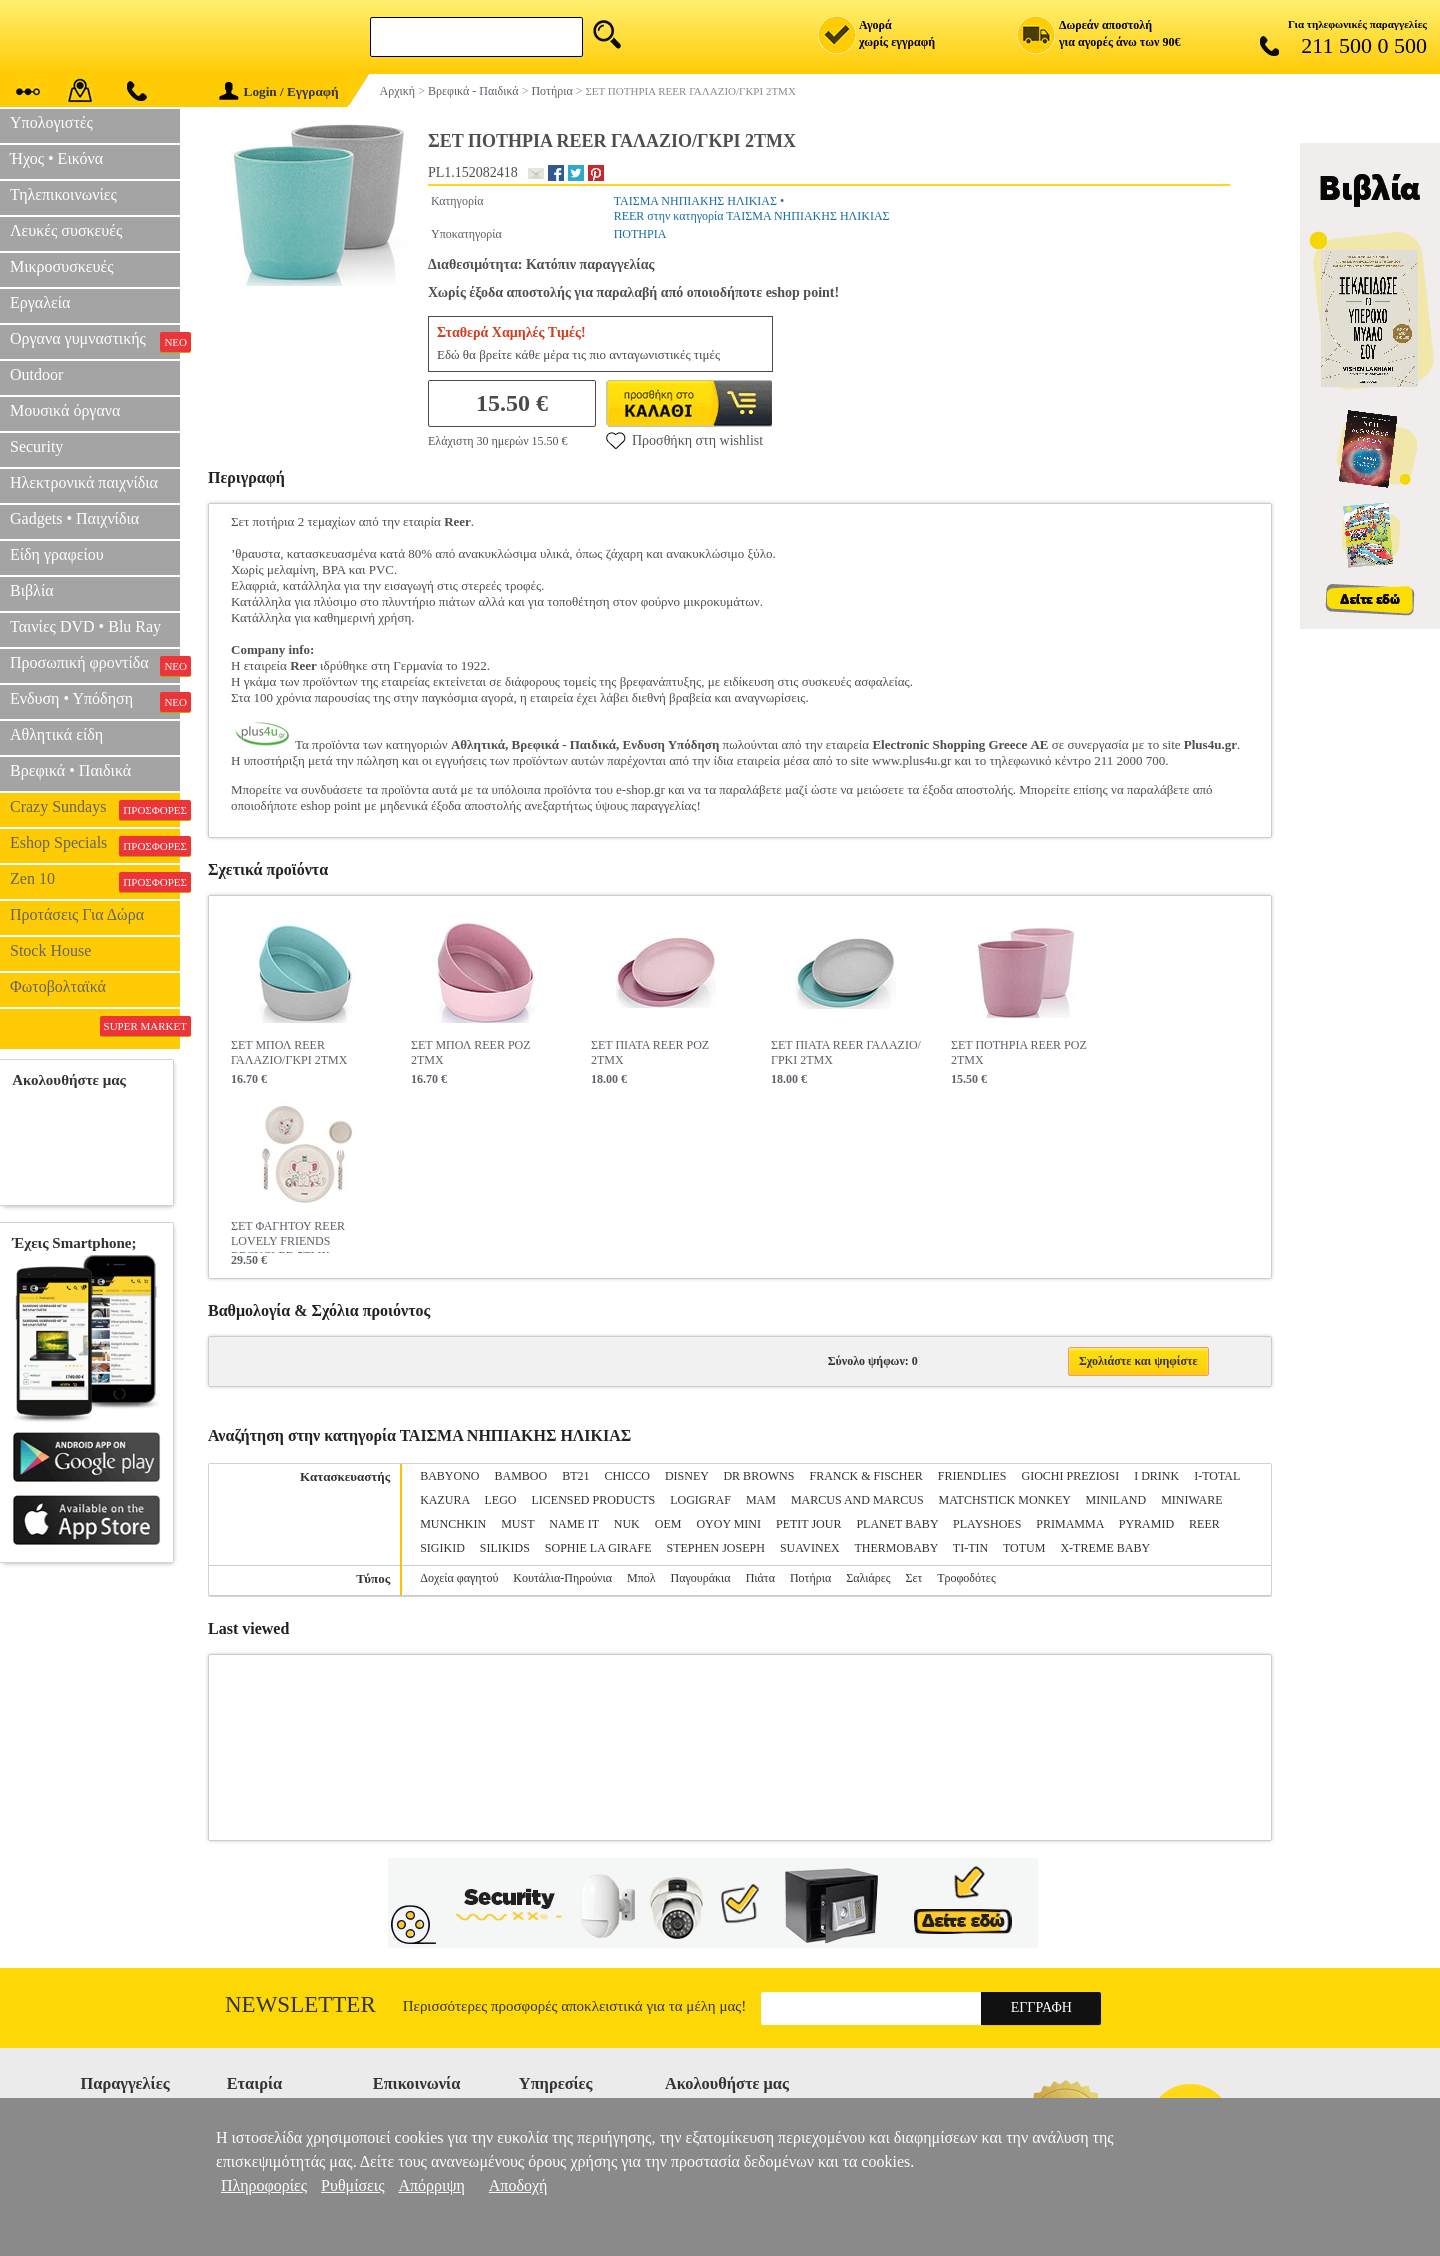 The image size is (1440, 2256). Describe the element at coordinates (95, 665) in the screenshot. I see `Προσωπική φροντίδα` at that location.